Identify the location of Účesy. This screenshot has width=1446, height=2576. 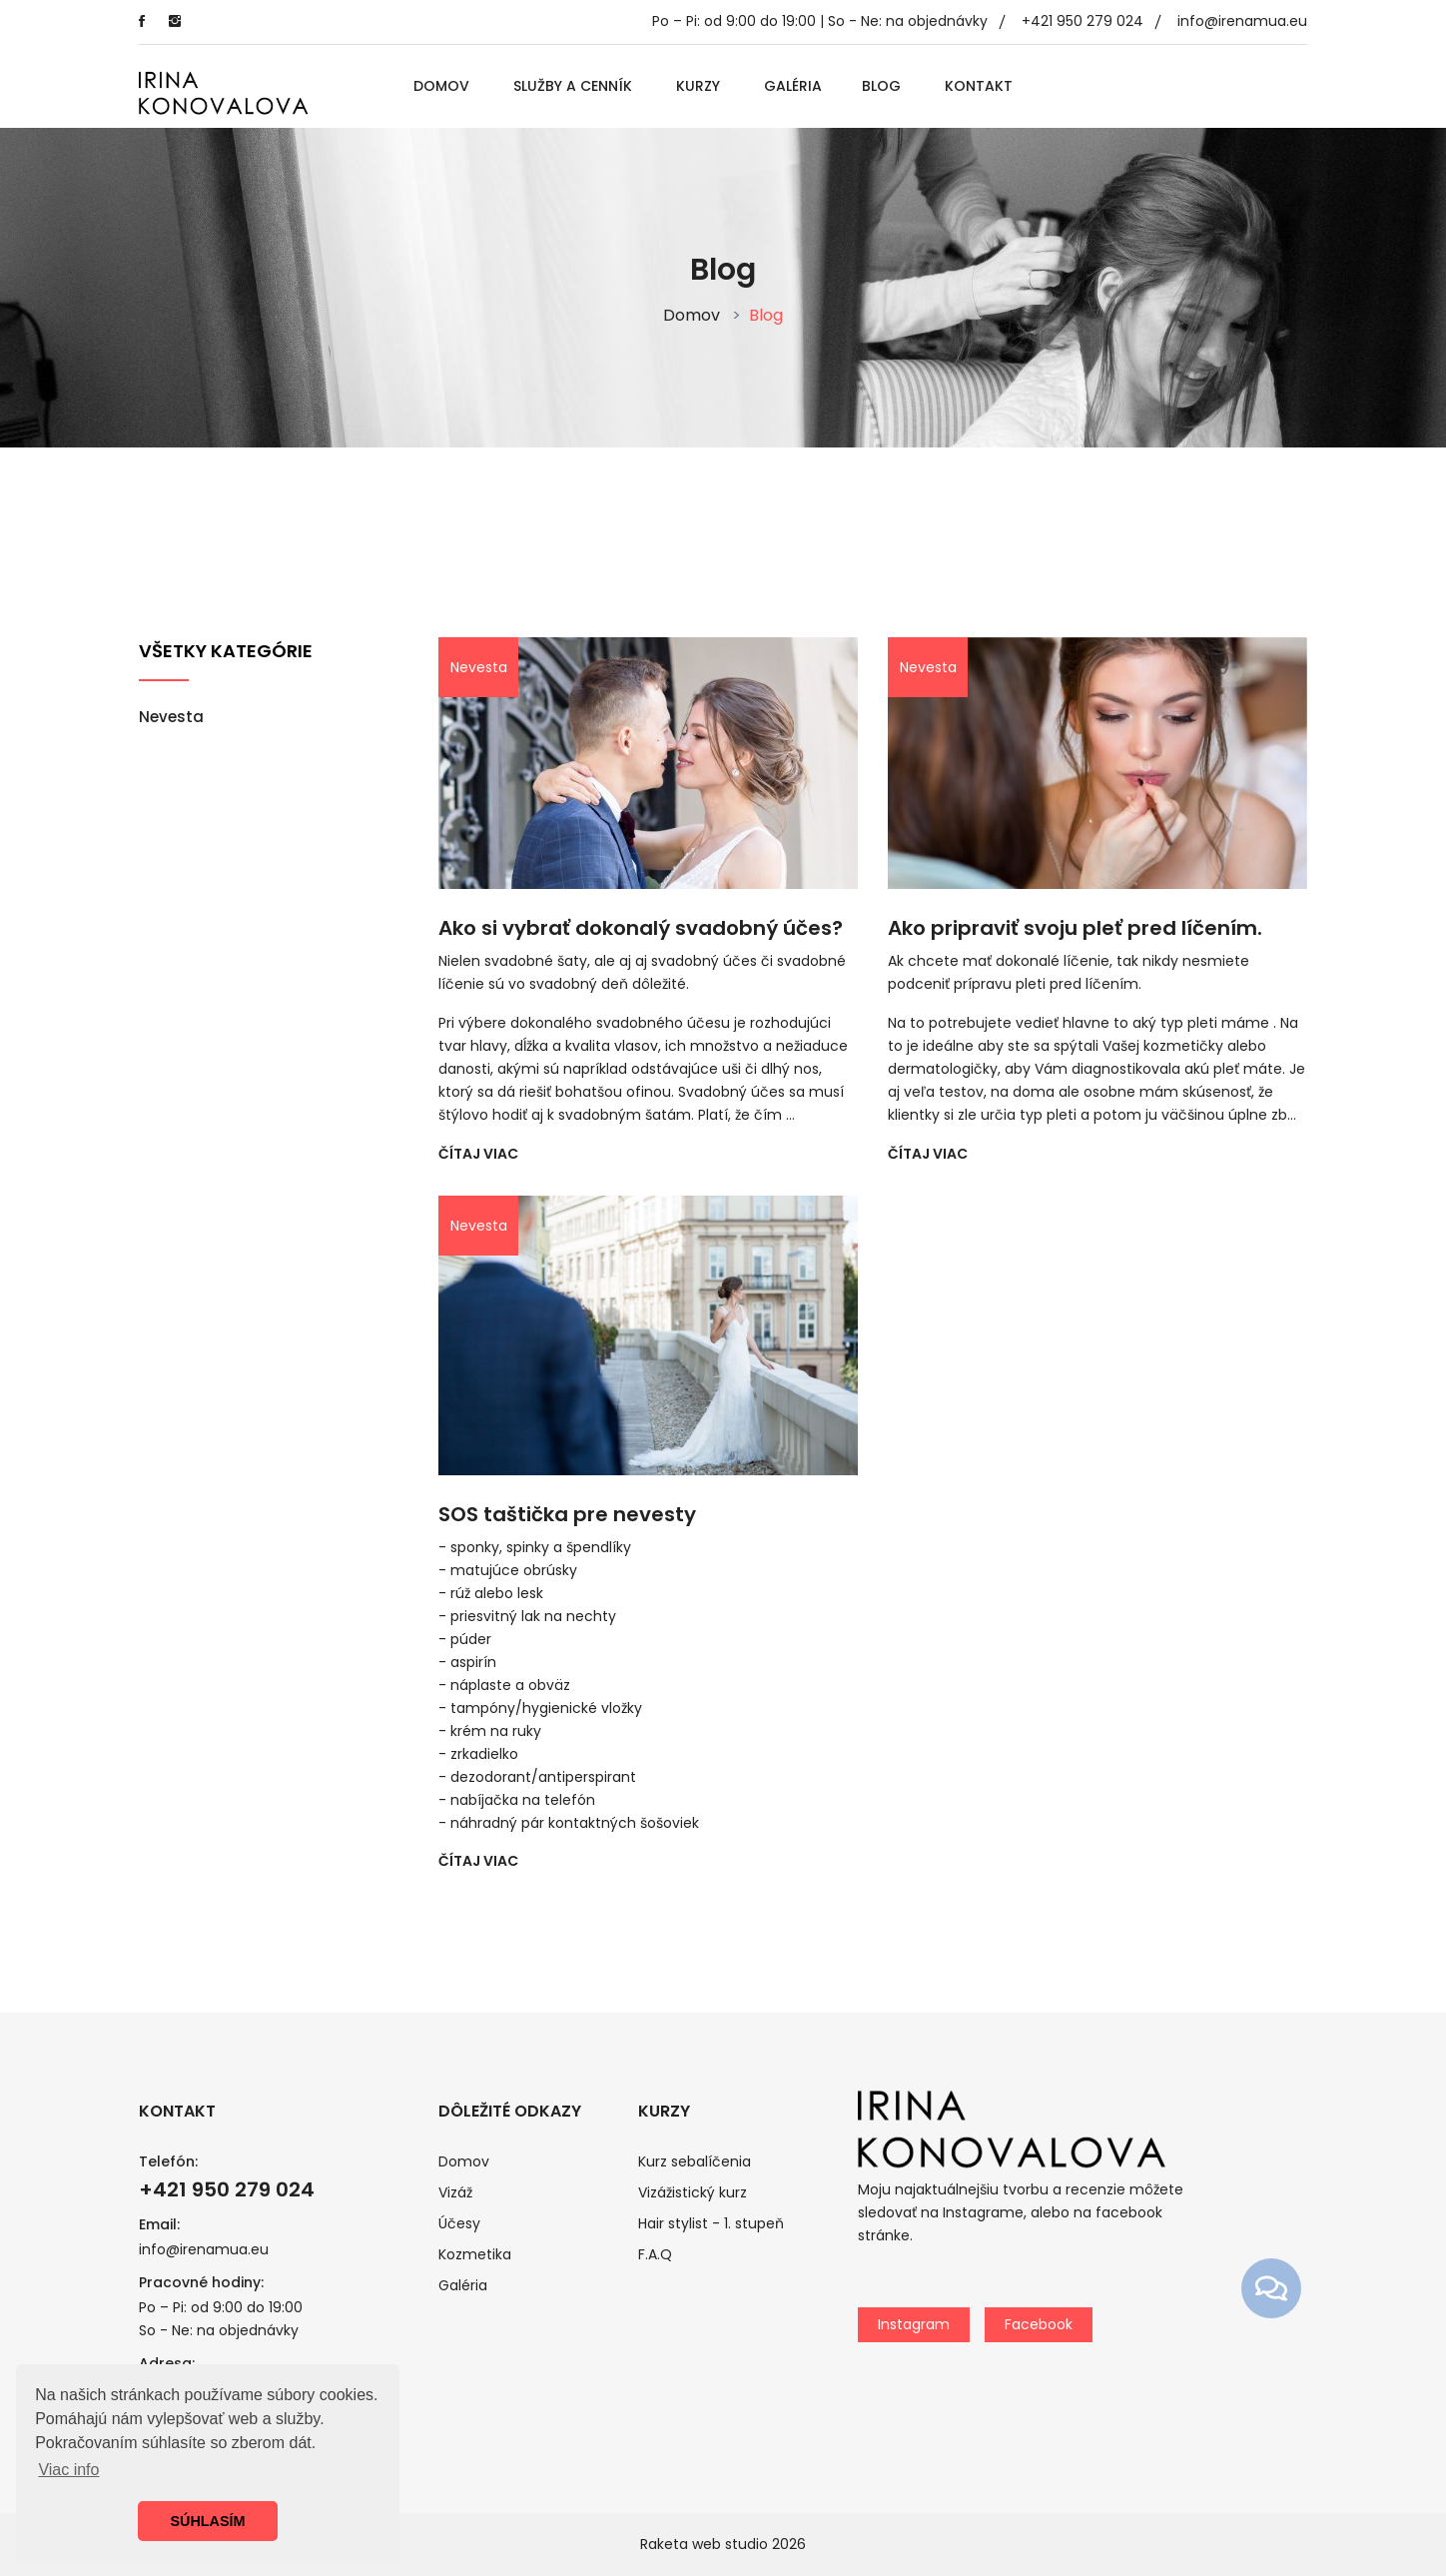
(459, 2223).